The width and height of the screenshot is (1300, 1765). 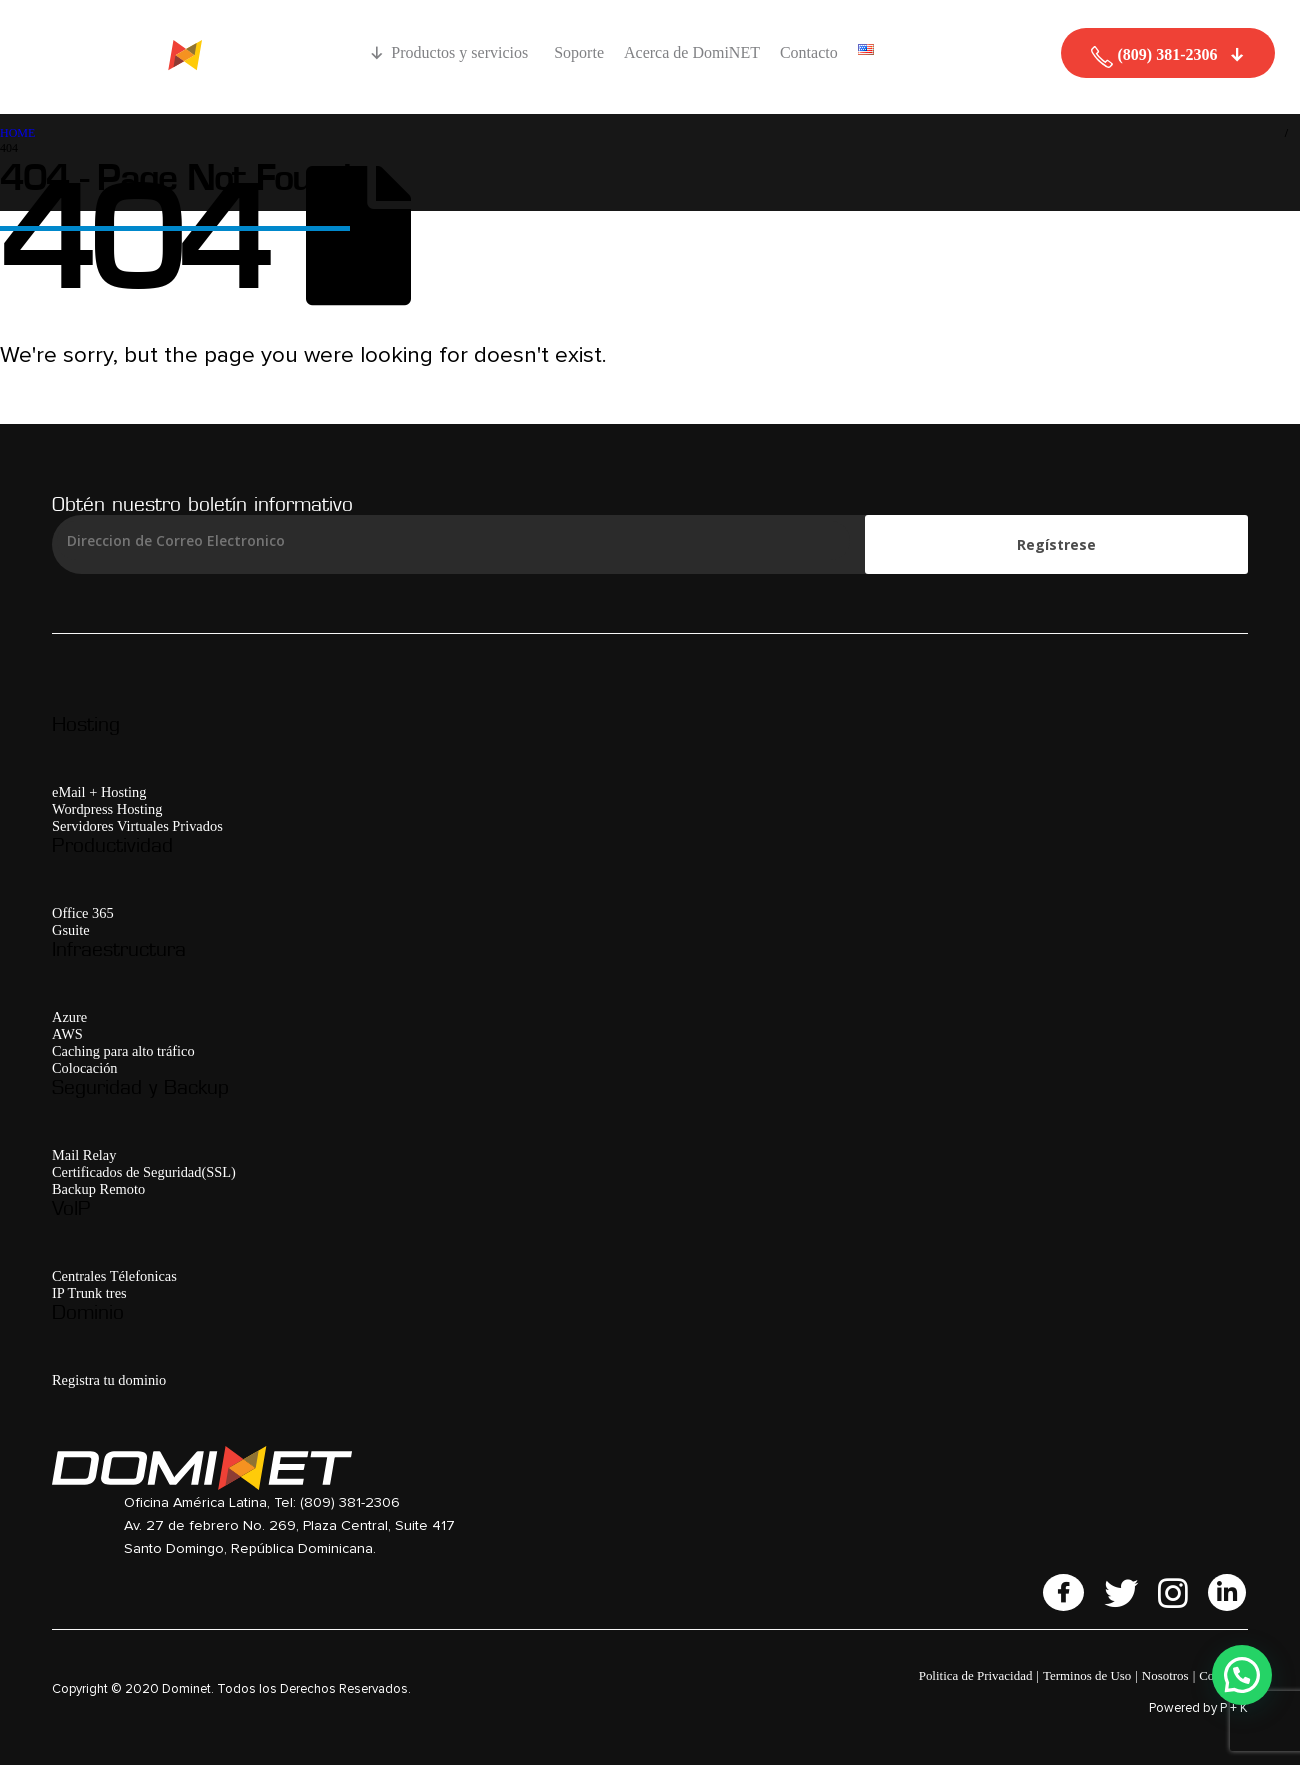 I want to click on Terminos de Uso, so click(x=1087, y=1675).